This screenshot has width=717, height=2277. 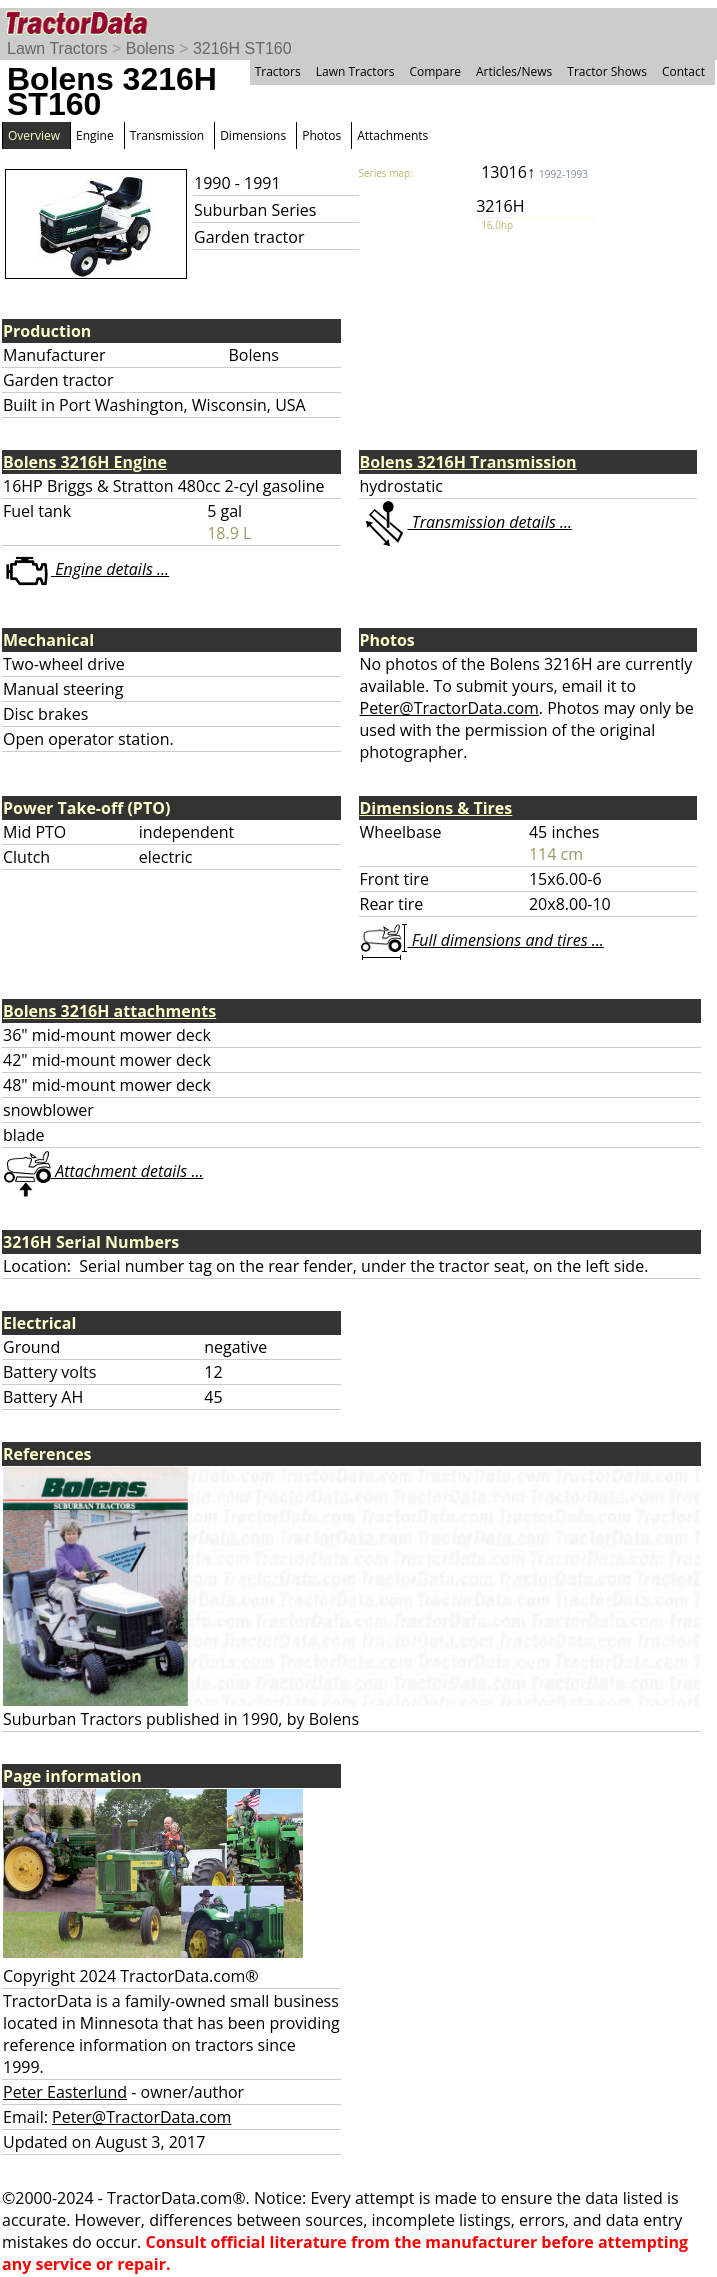 What do you see at coordinates (449, 708) in the screenshot?
I see `Peter@TractorData.com` at bounding box center [449, 708].